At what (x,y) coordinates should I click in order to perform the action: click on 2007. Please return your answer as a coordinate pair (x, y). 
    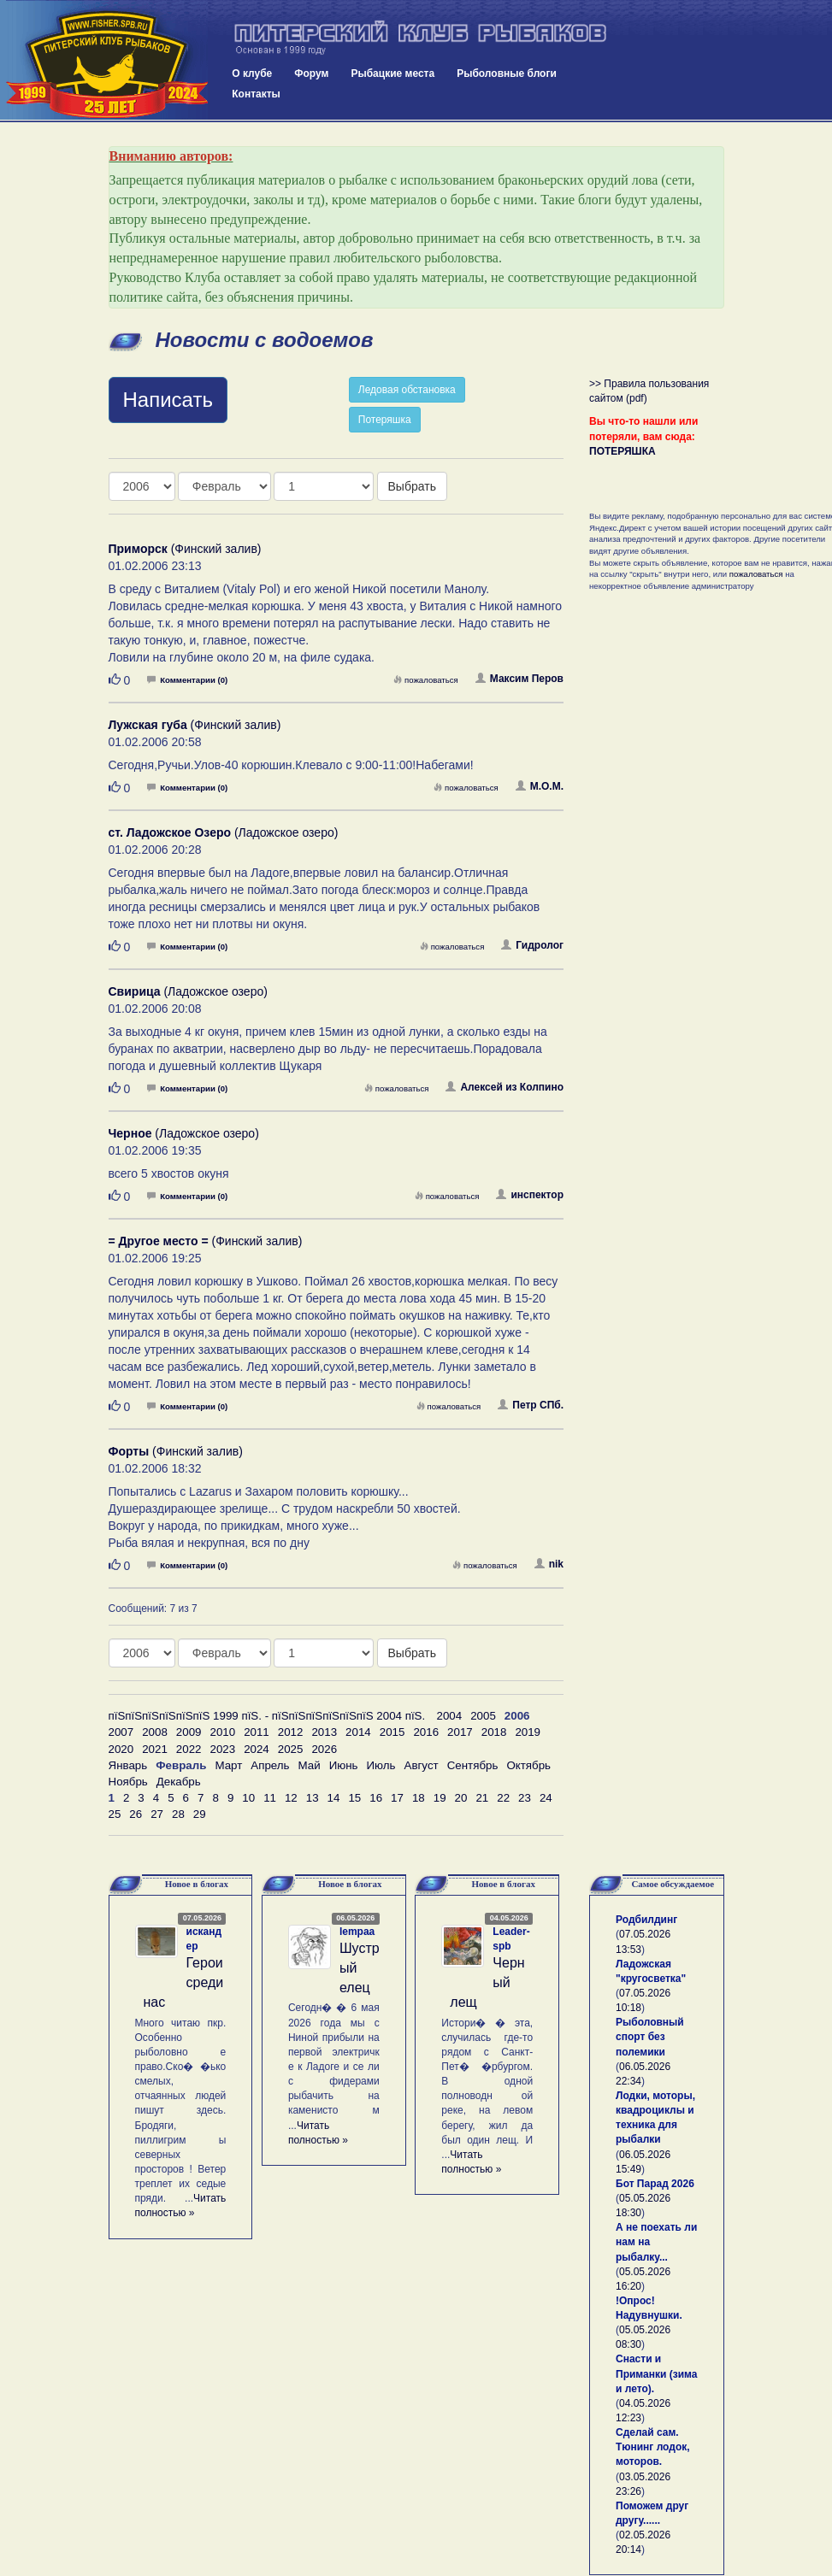
    Looking at the image, I should click on (121, 1732).